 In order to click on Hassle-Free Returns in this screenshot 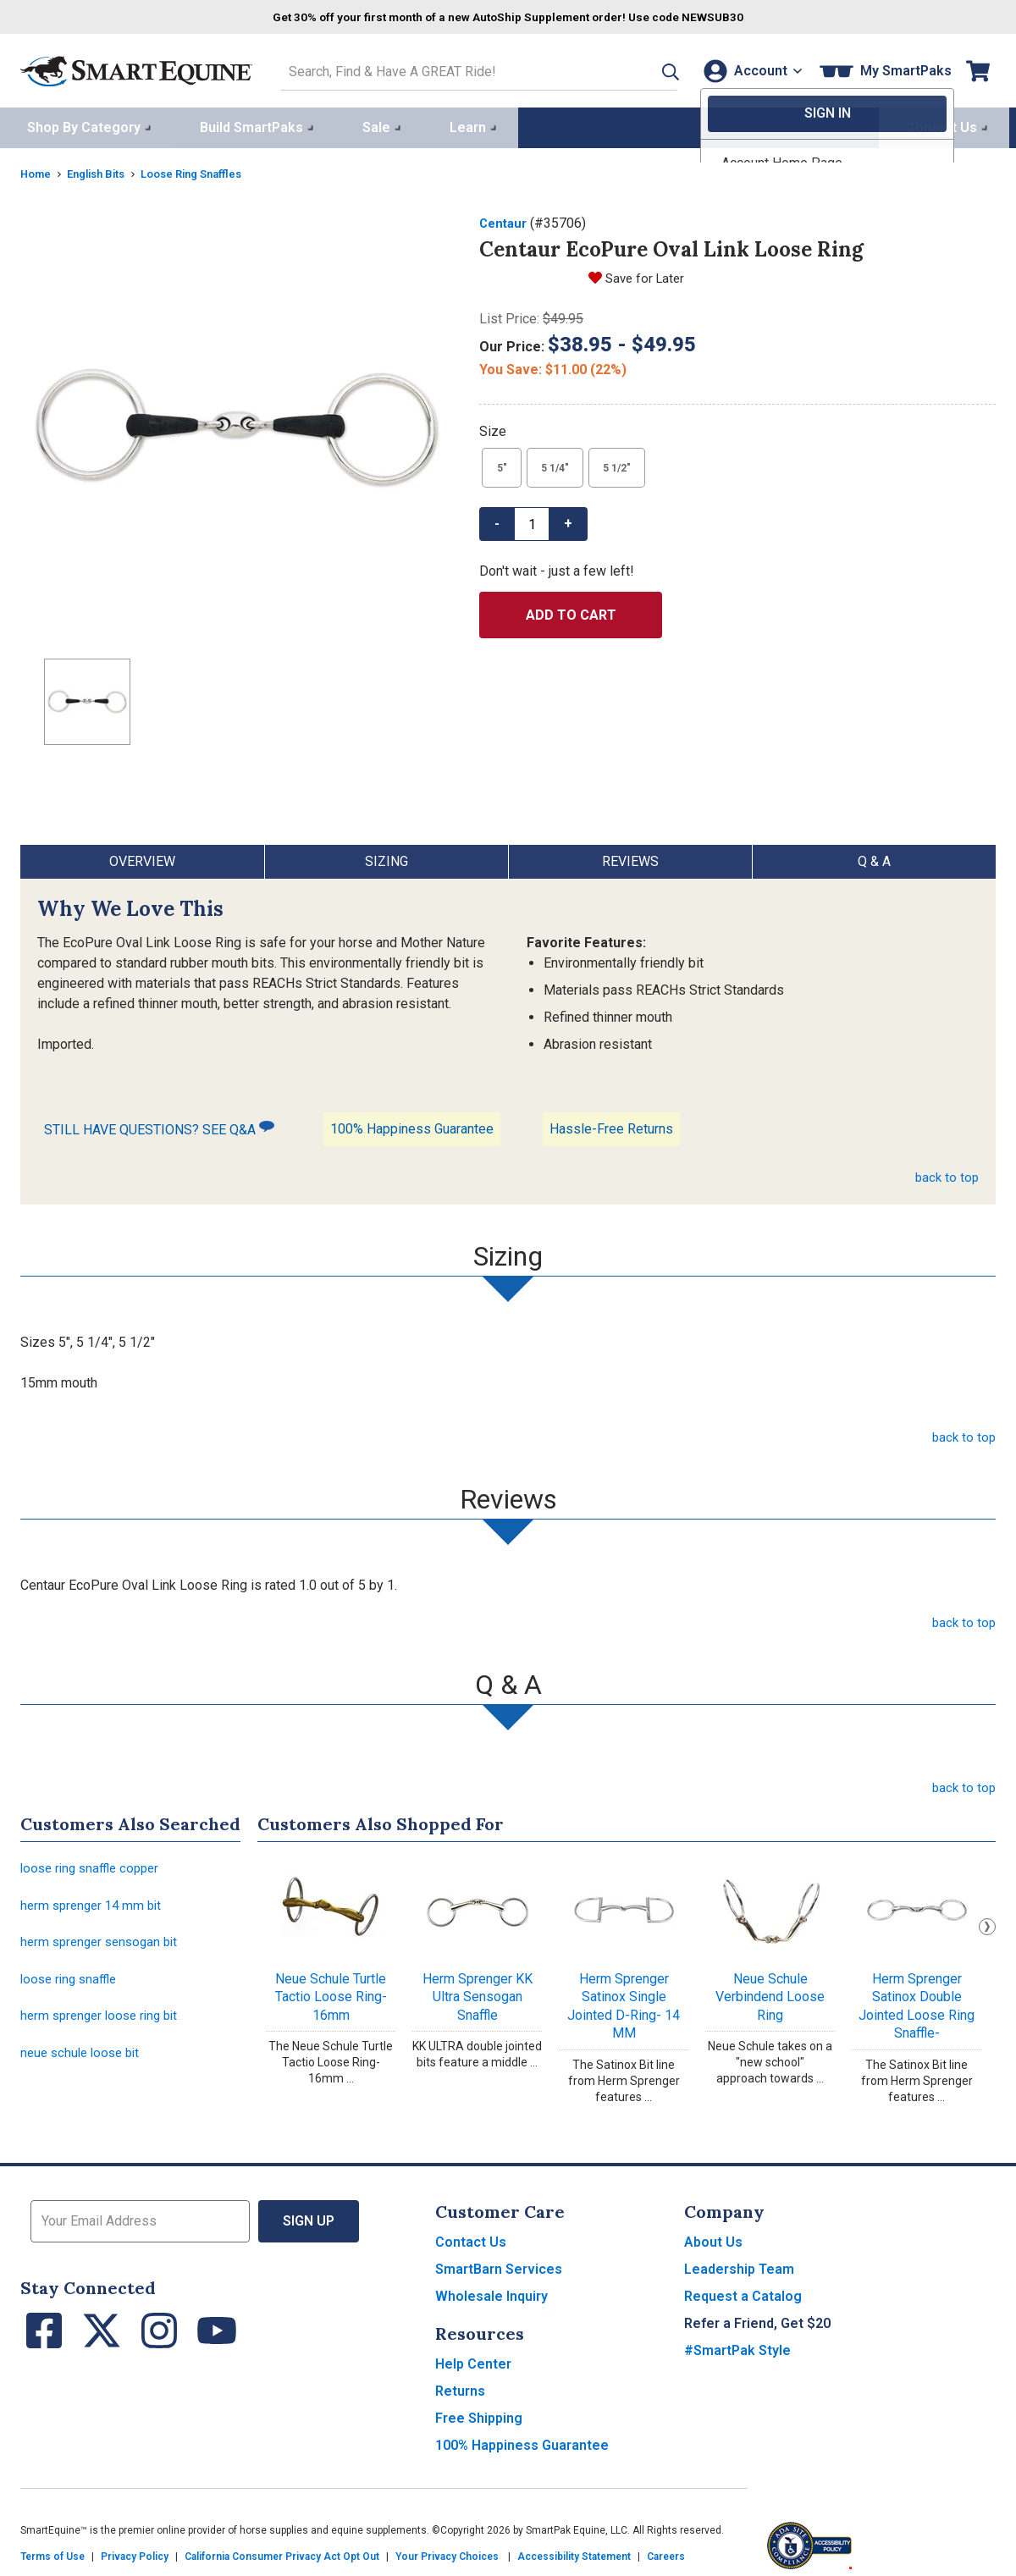, I will do `click(611, 1125)`.